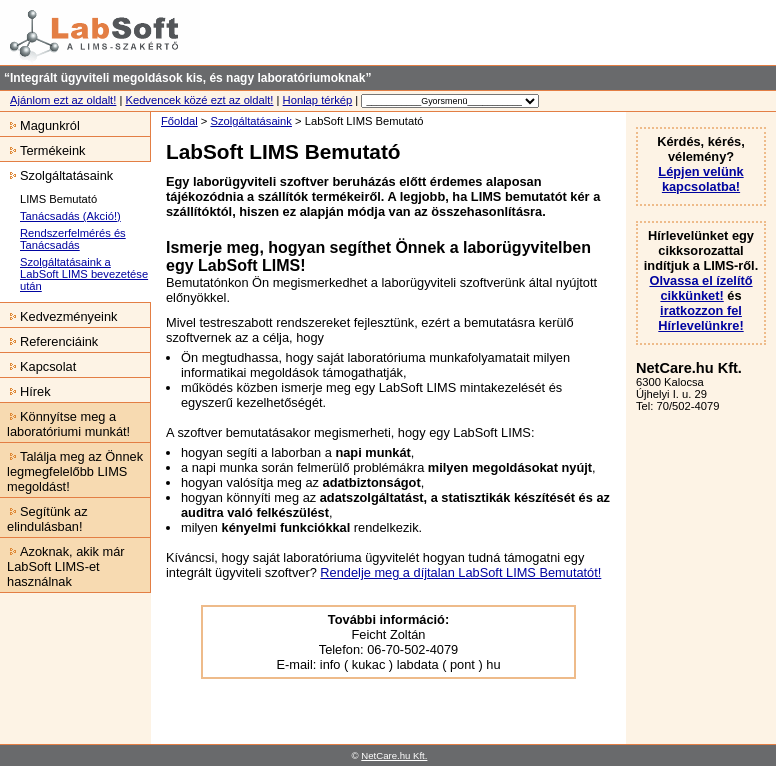 Image resolution: width=776 pixels, height=766 pixels. Describe the element at coordinates (40, 125) in the screenshot. I see `Magunkról` at that location.